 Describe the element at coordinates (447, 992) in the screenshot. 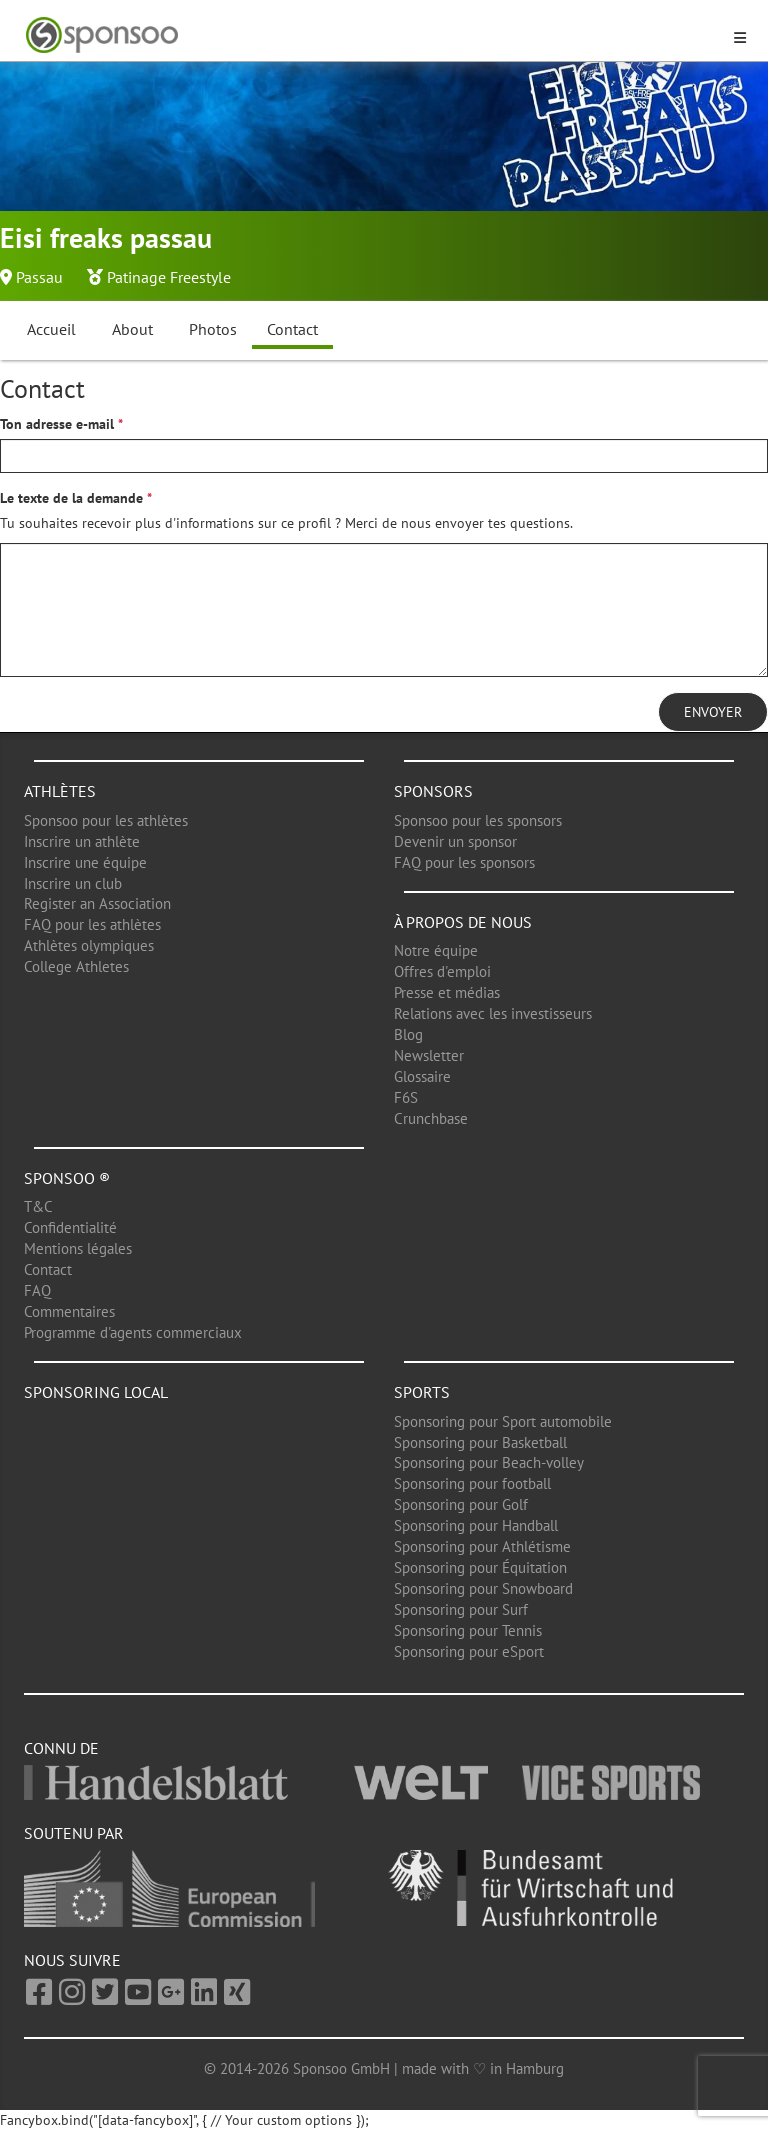

I see `Presse et médias` at that location.